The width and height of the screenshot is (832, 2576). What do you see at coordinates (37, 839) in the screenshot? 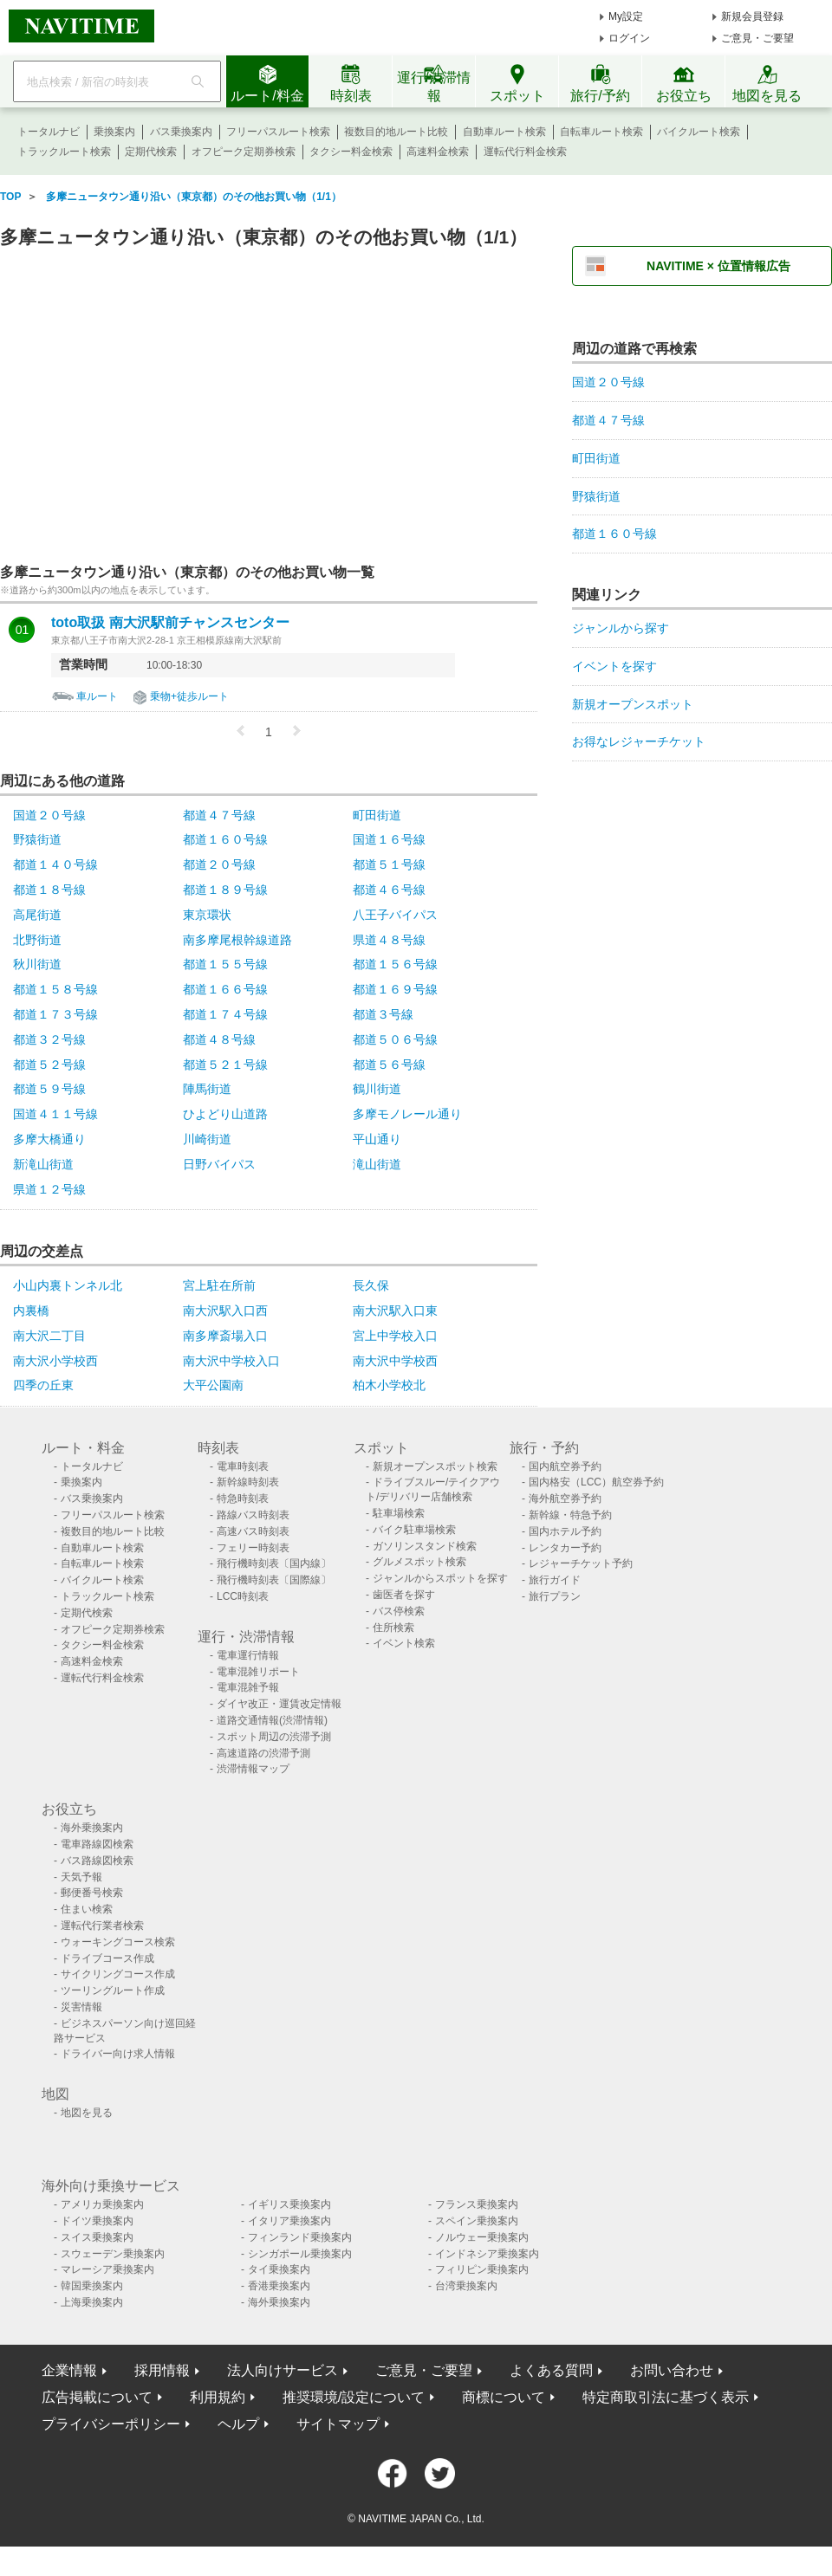
I see `野猿街道` at bounding box center [37, 839].